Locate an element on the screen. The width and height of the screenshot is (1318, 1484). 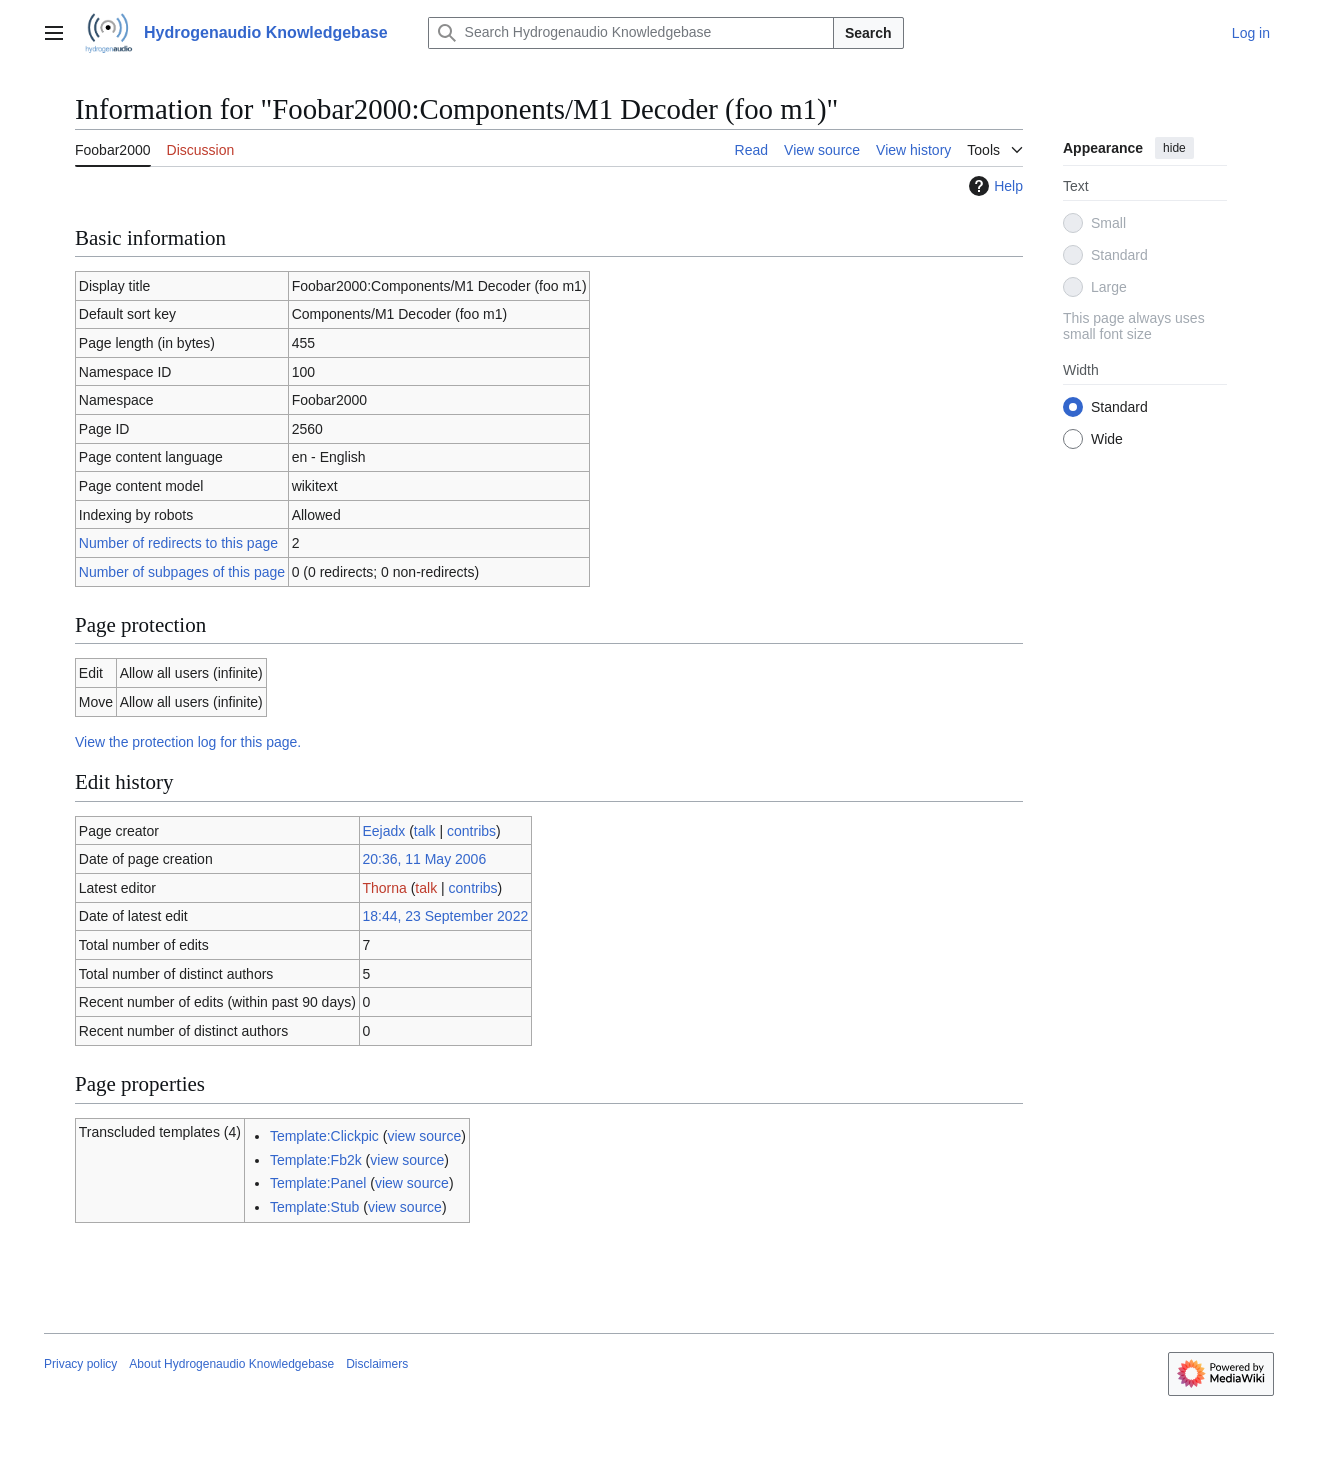
Template:Fb2k is located at coordinates (316, 1160).